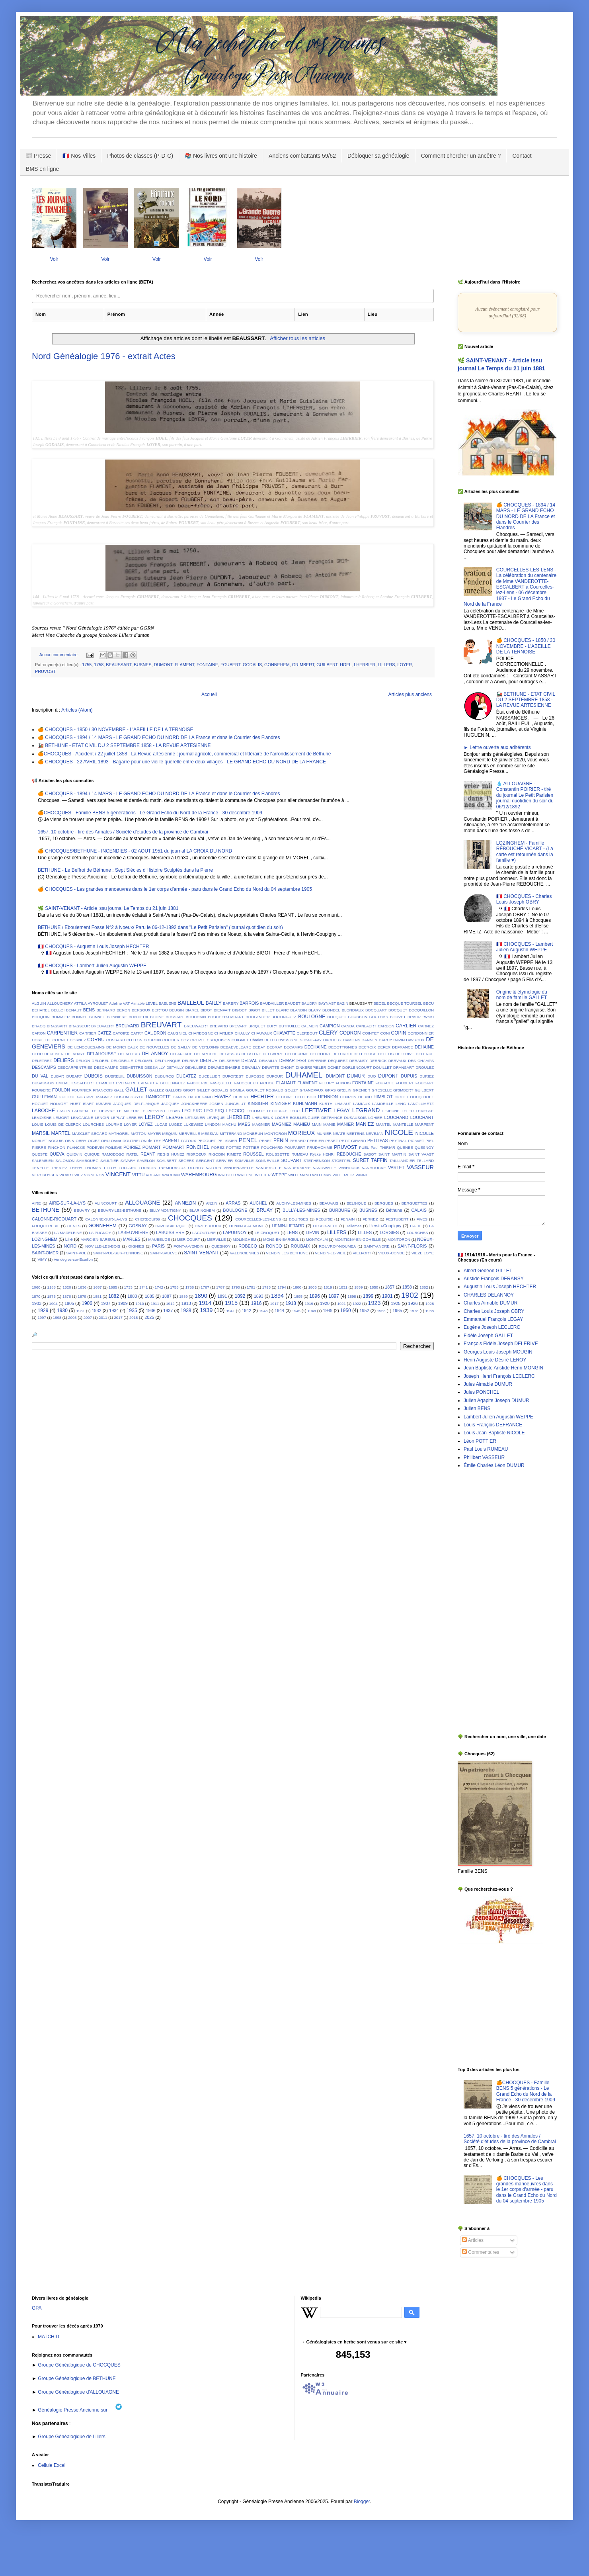 The width and height of the screenshot is (589, 2576). I want to click on DELANNOY, so click(155, 1053).